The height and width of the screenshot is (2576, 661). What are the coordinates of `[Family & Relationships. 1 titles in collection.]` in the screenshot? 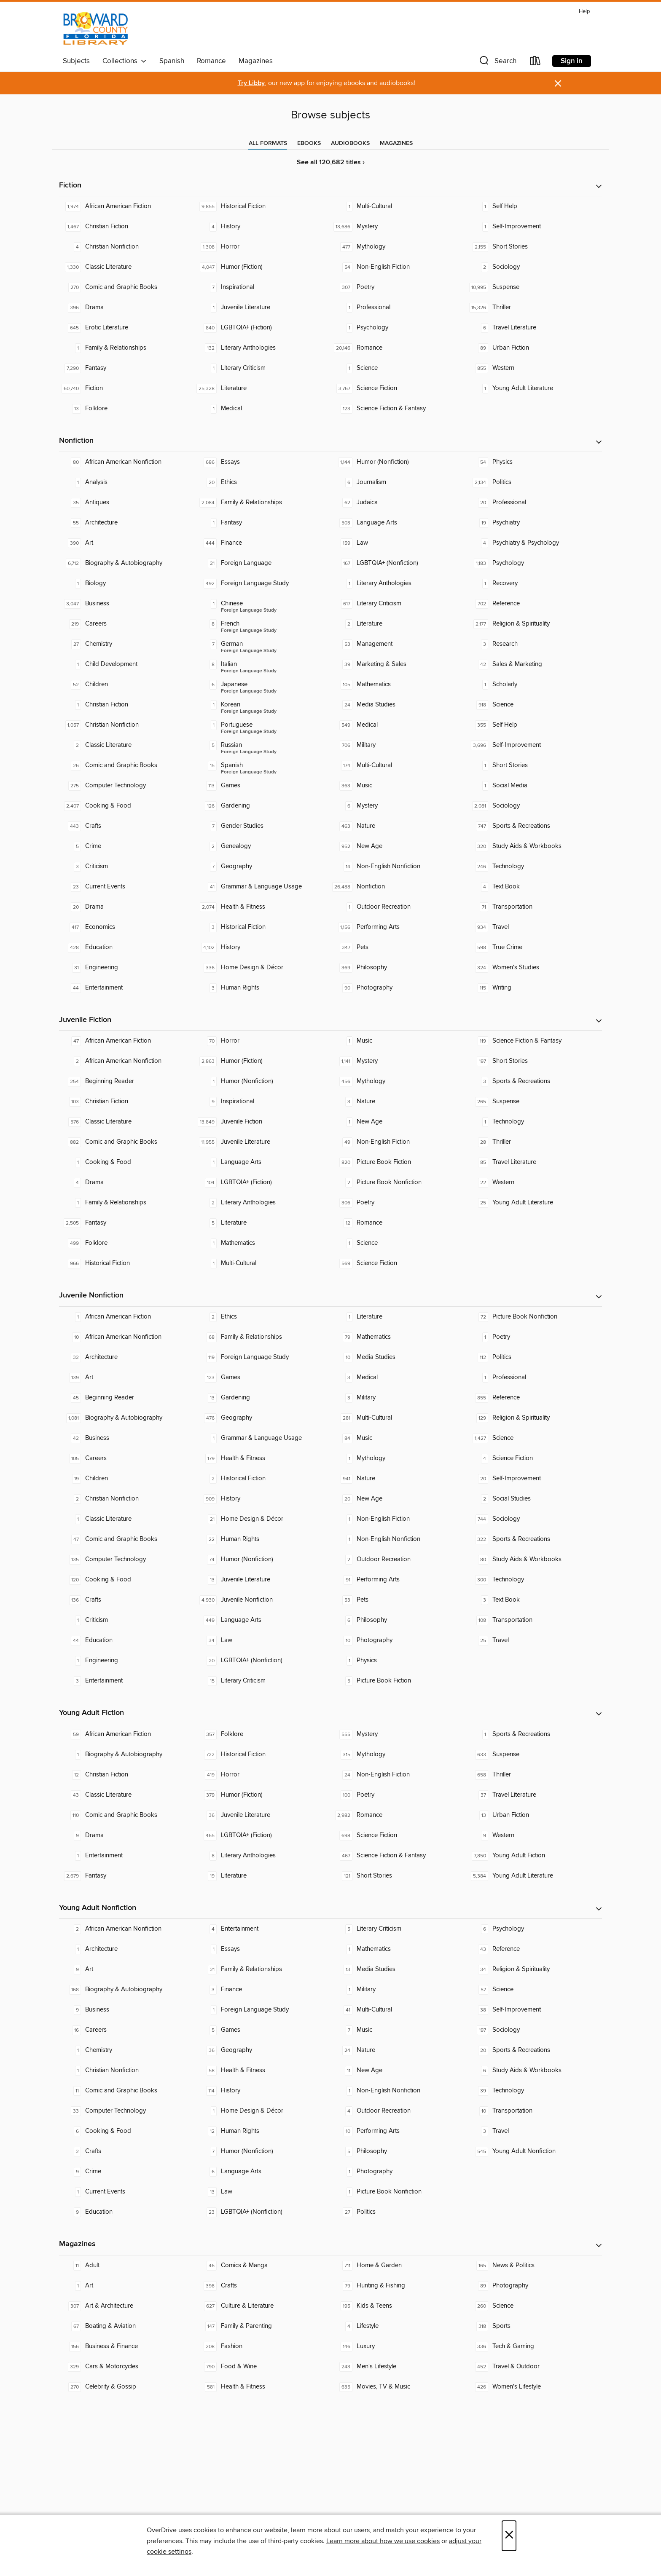 It's located at (127, 348).